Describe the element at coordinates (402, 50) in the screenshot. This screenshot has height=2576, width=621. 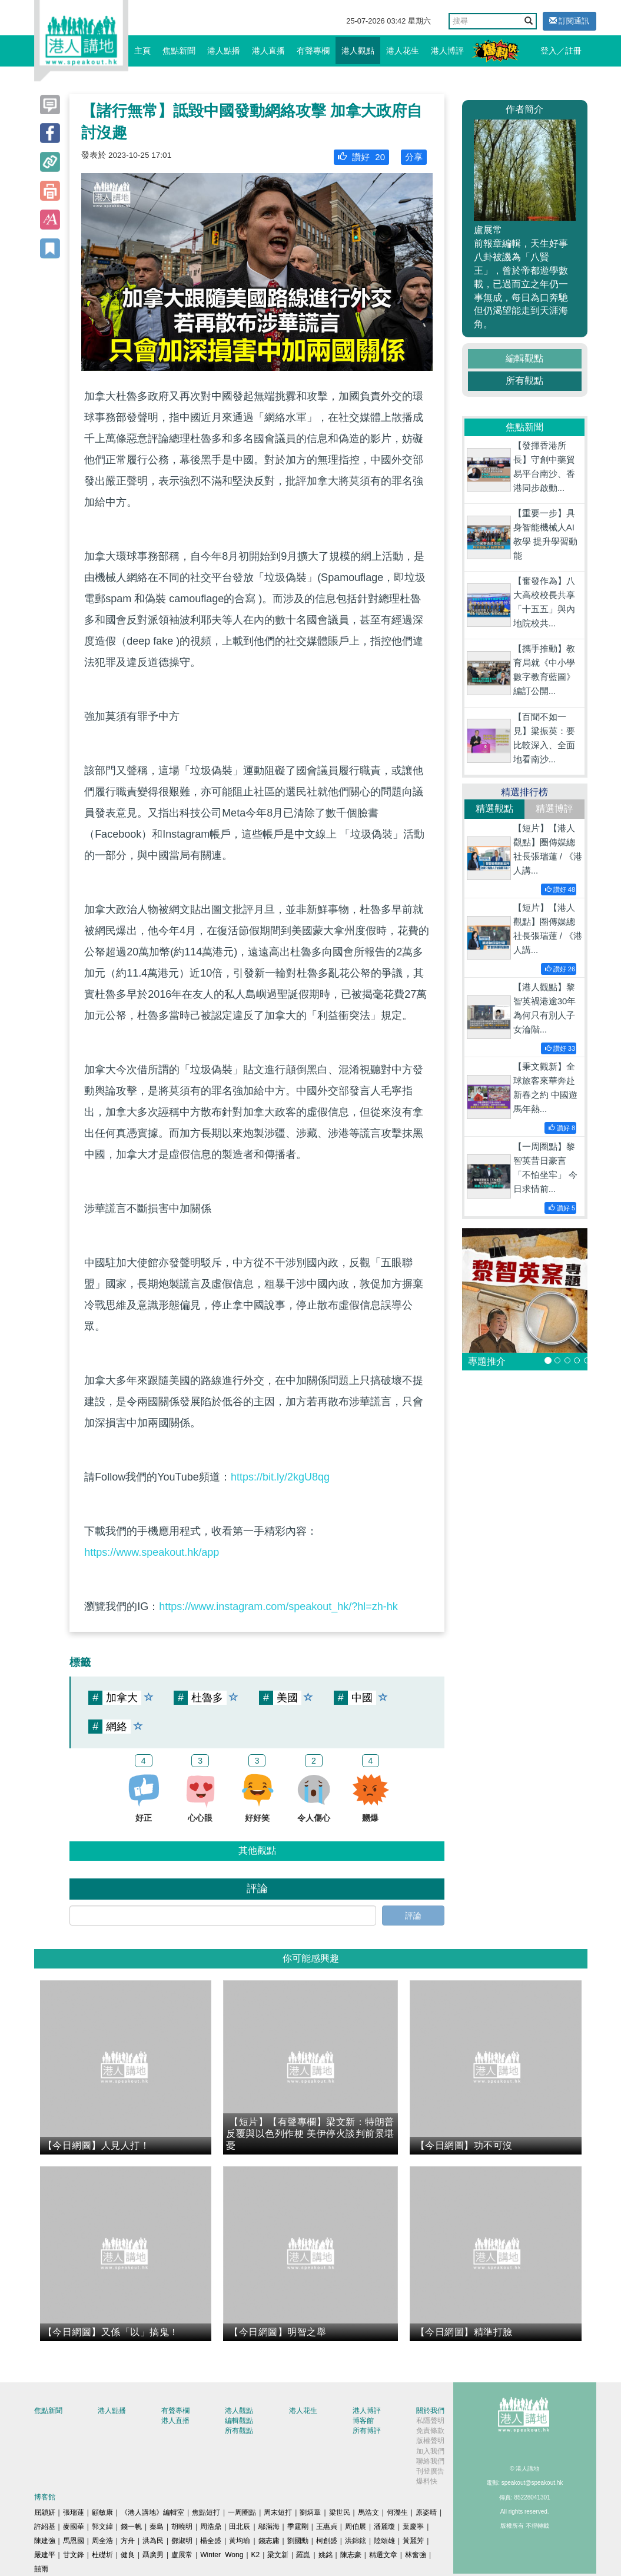
I see `港人花生` at that location.